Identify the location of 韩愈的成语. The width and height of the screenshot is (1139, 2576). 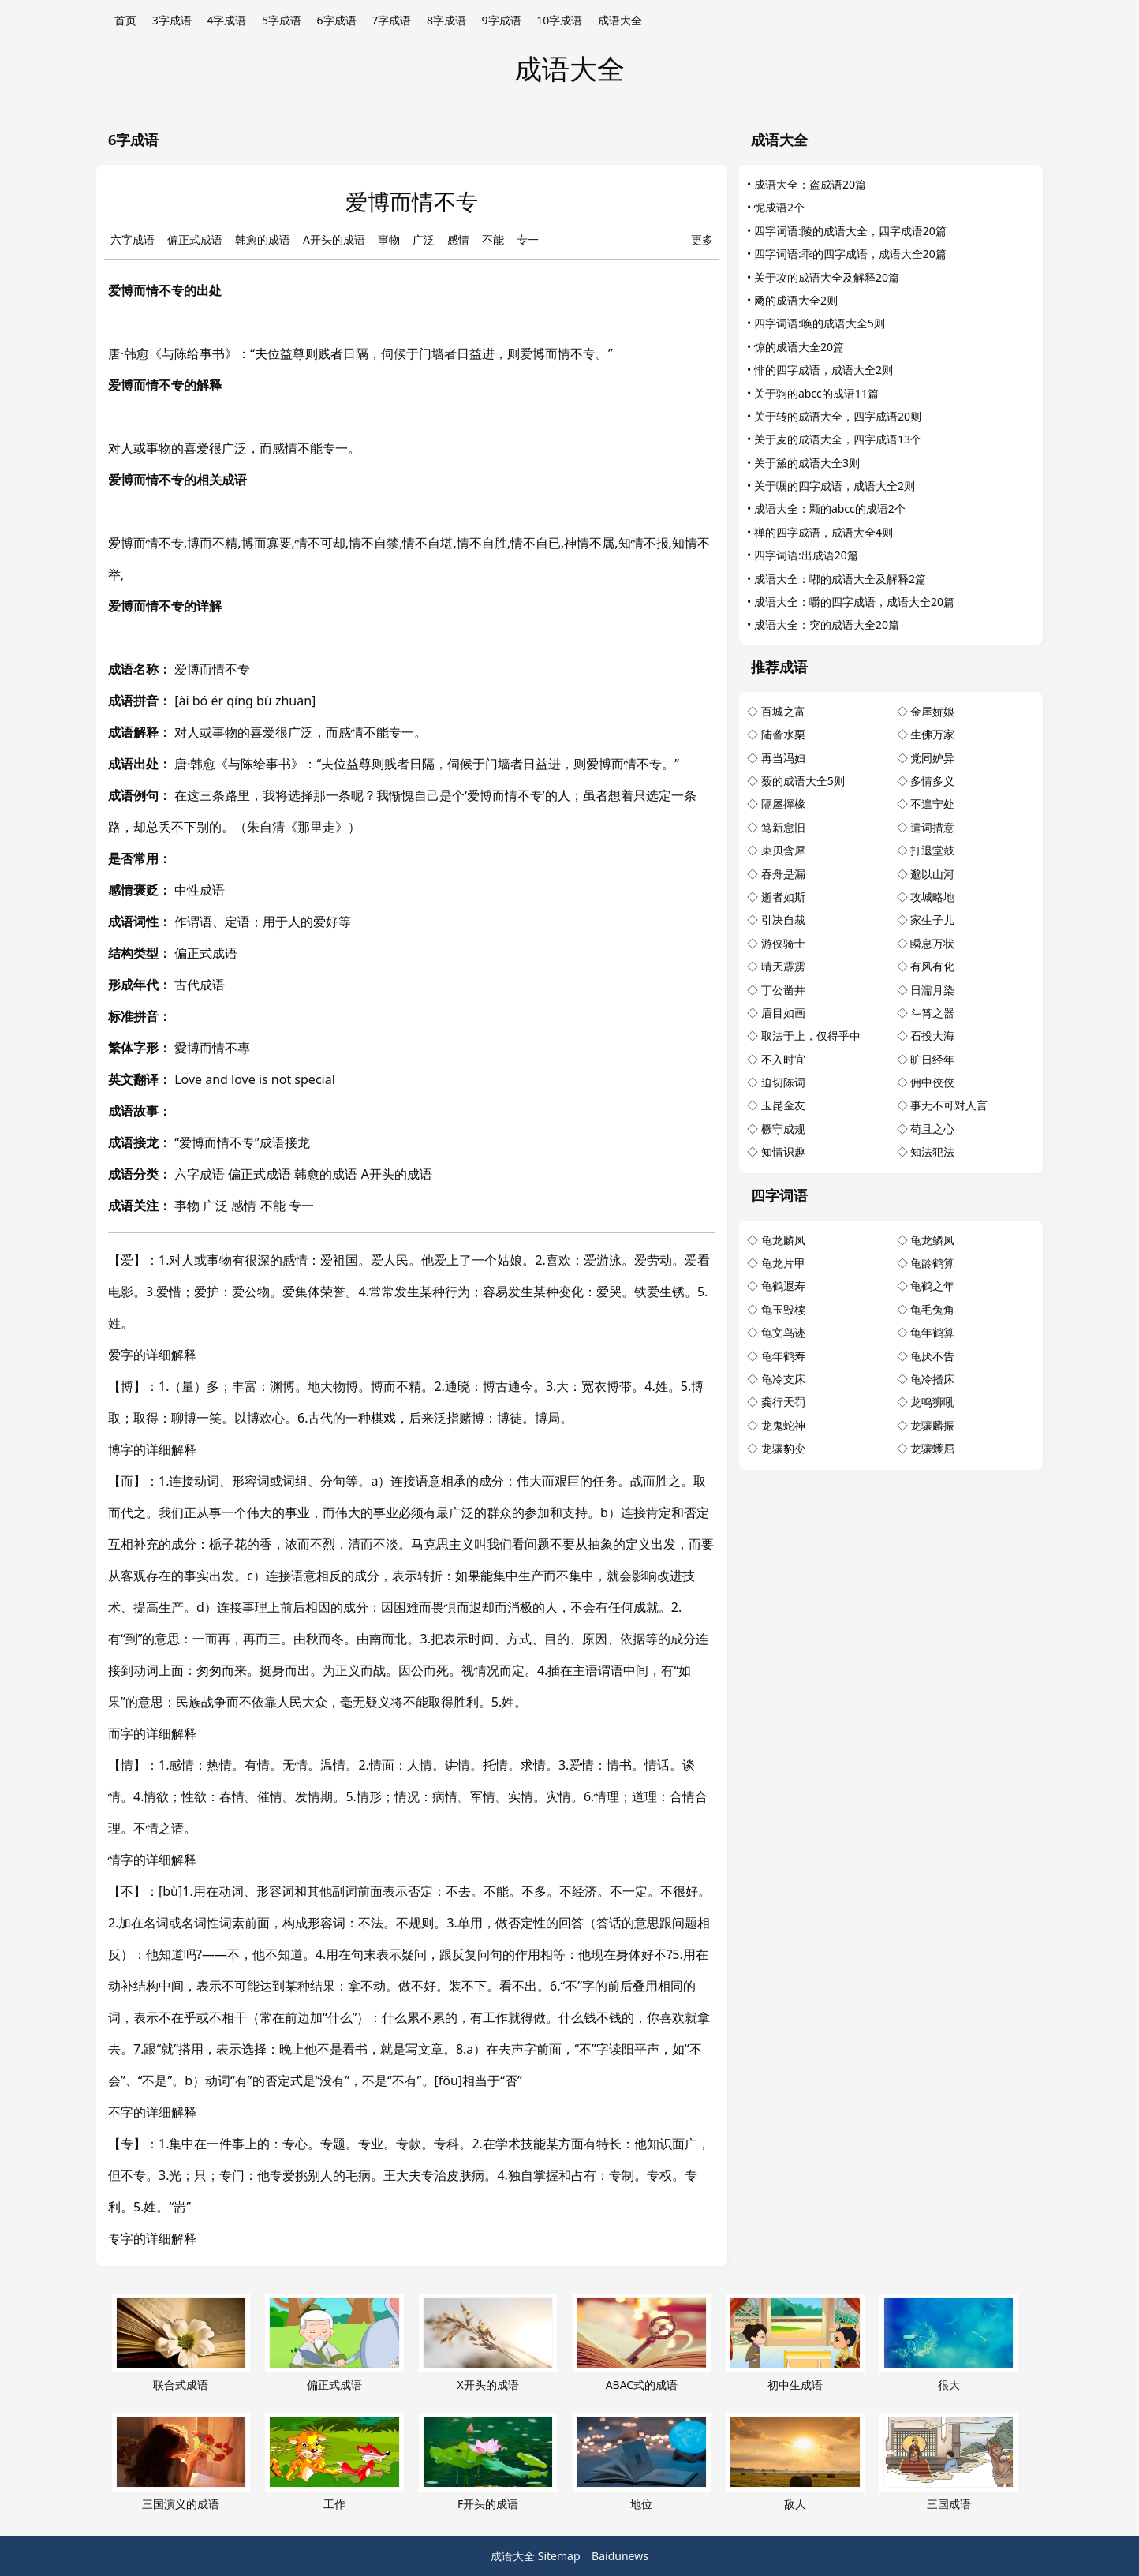
(262, 239).